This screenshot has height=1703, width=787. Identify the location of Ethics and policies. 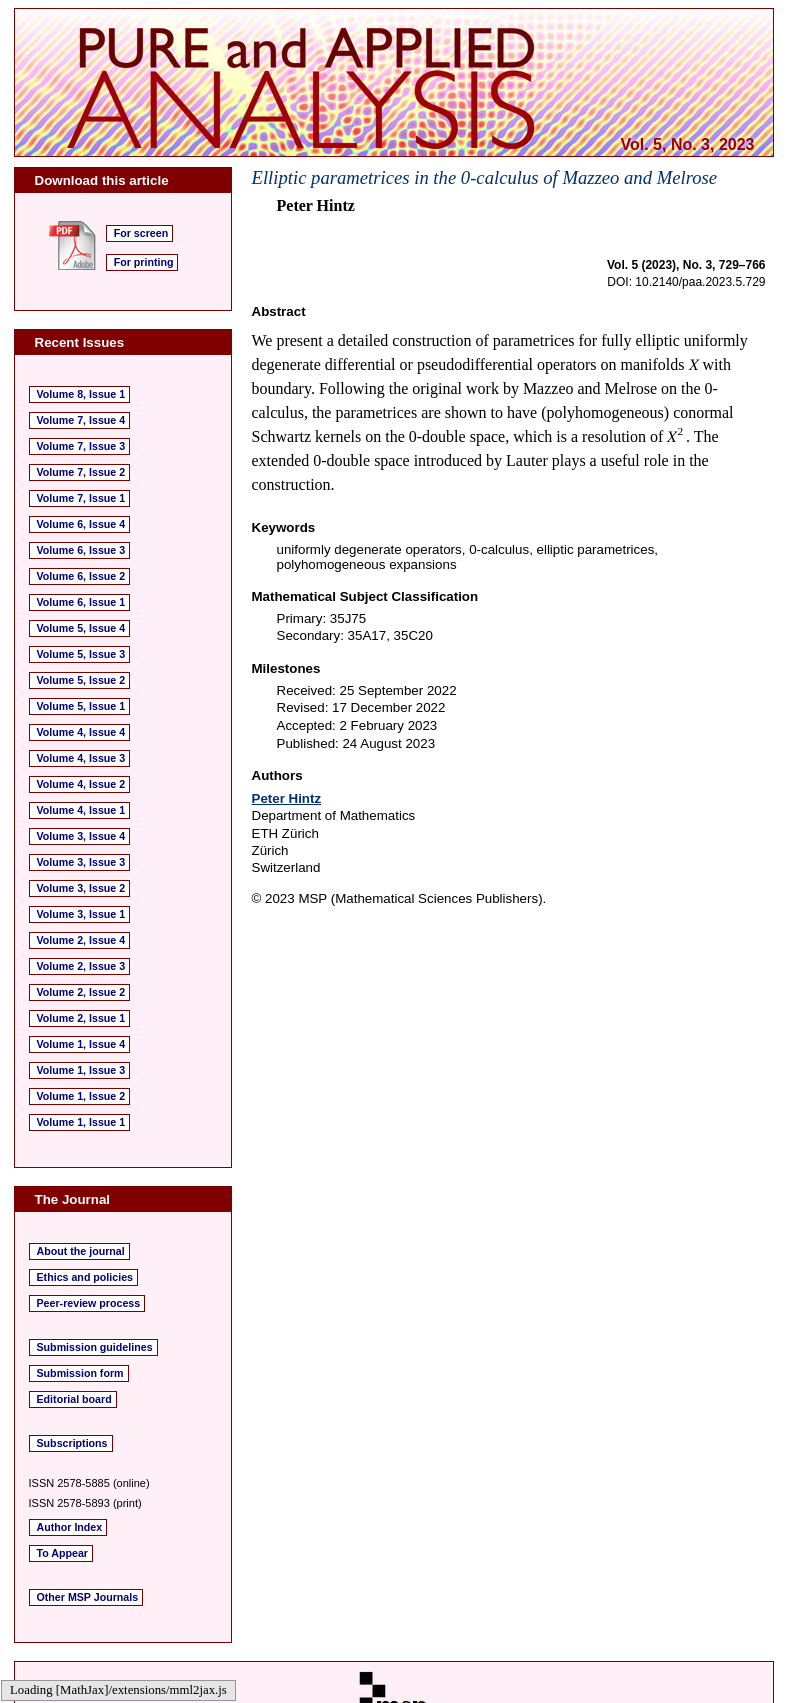
(85, 1277).